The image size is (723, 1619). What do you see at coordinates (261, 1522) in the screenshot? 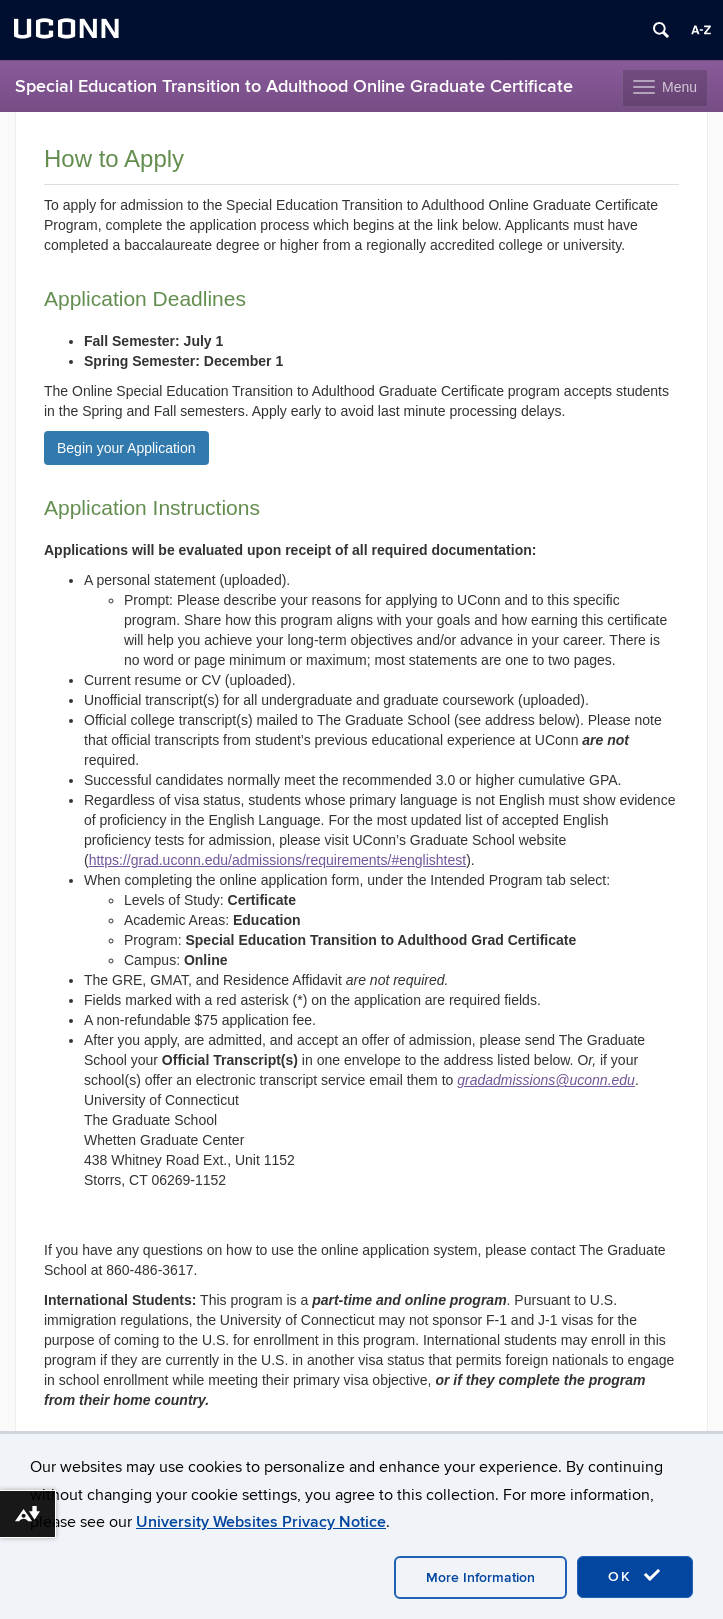
I see `University Websites Privacy Notice` at bounding box center [261, 1522].